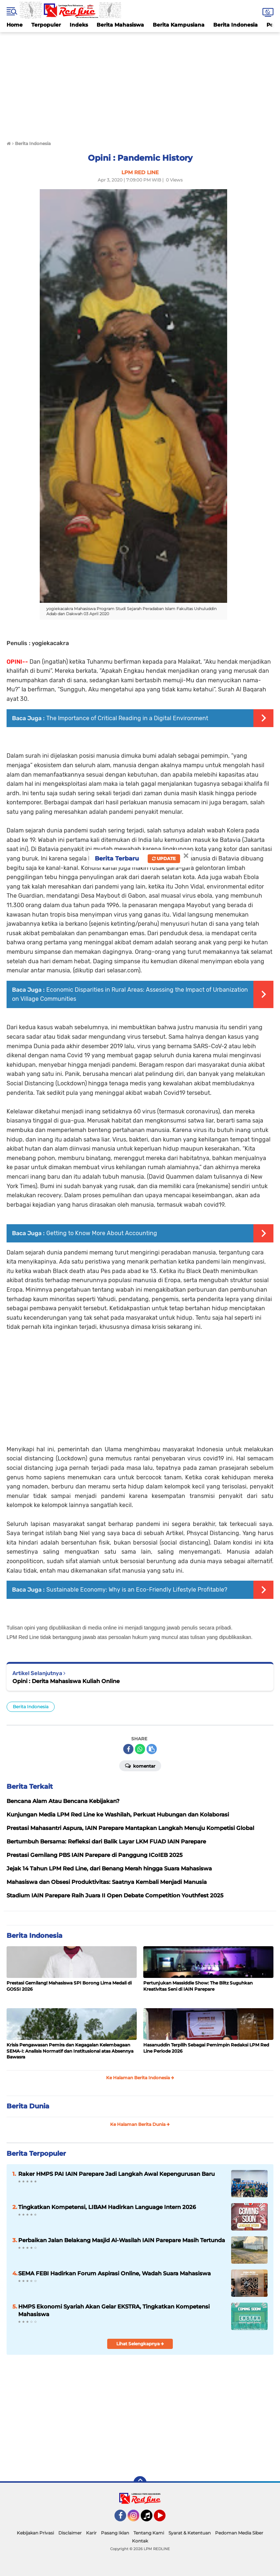 This screenshot has width=280, height=2576. What do you see at coordinates (140, 2482) in the screenshot?
I see `[backtotop]` at bounding box center [140, 2482].